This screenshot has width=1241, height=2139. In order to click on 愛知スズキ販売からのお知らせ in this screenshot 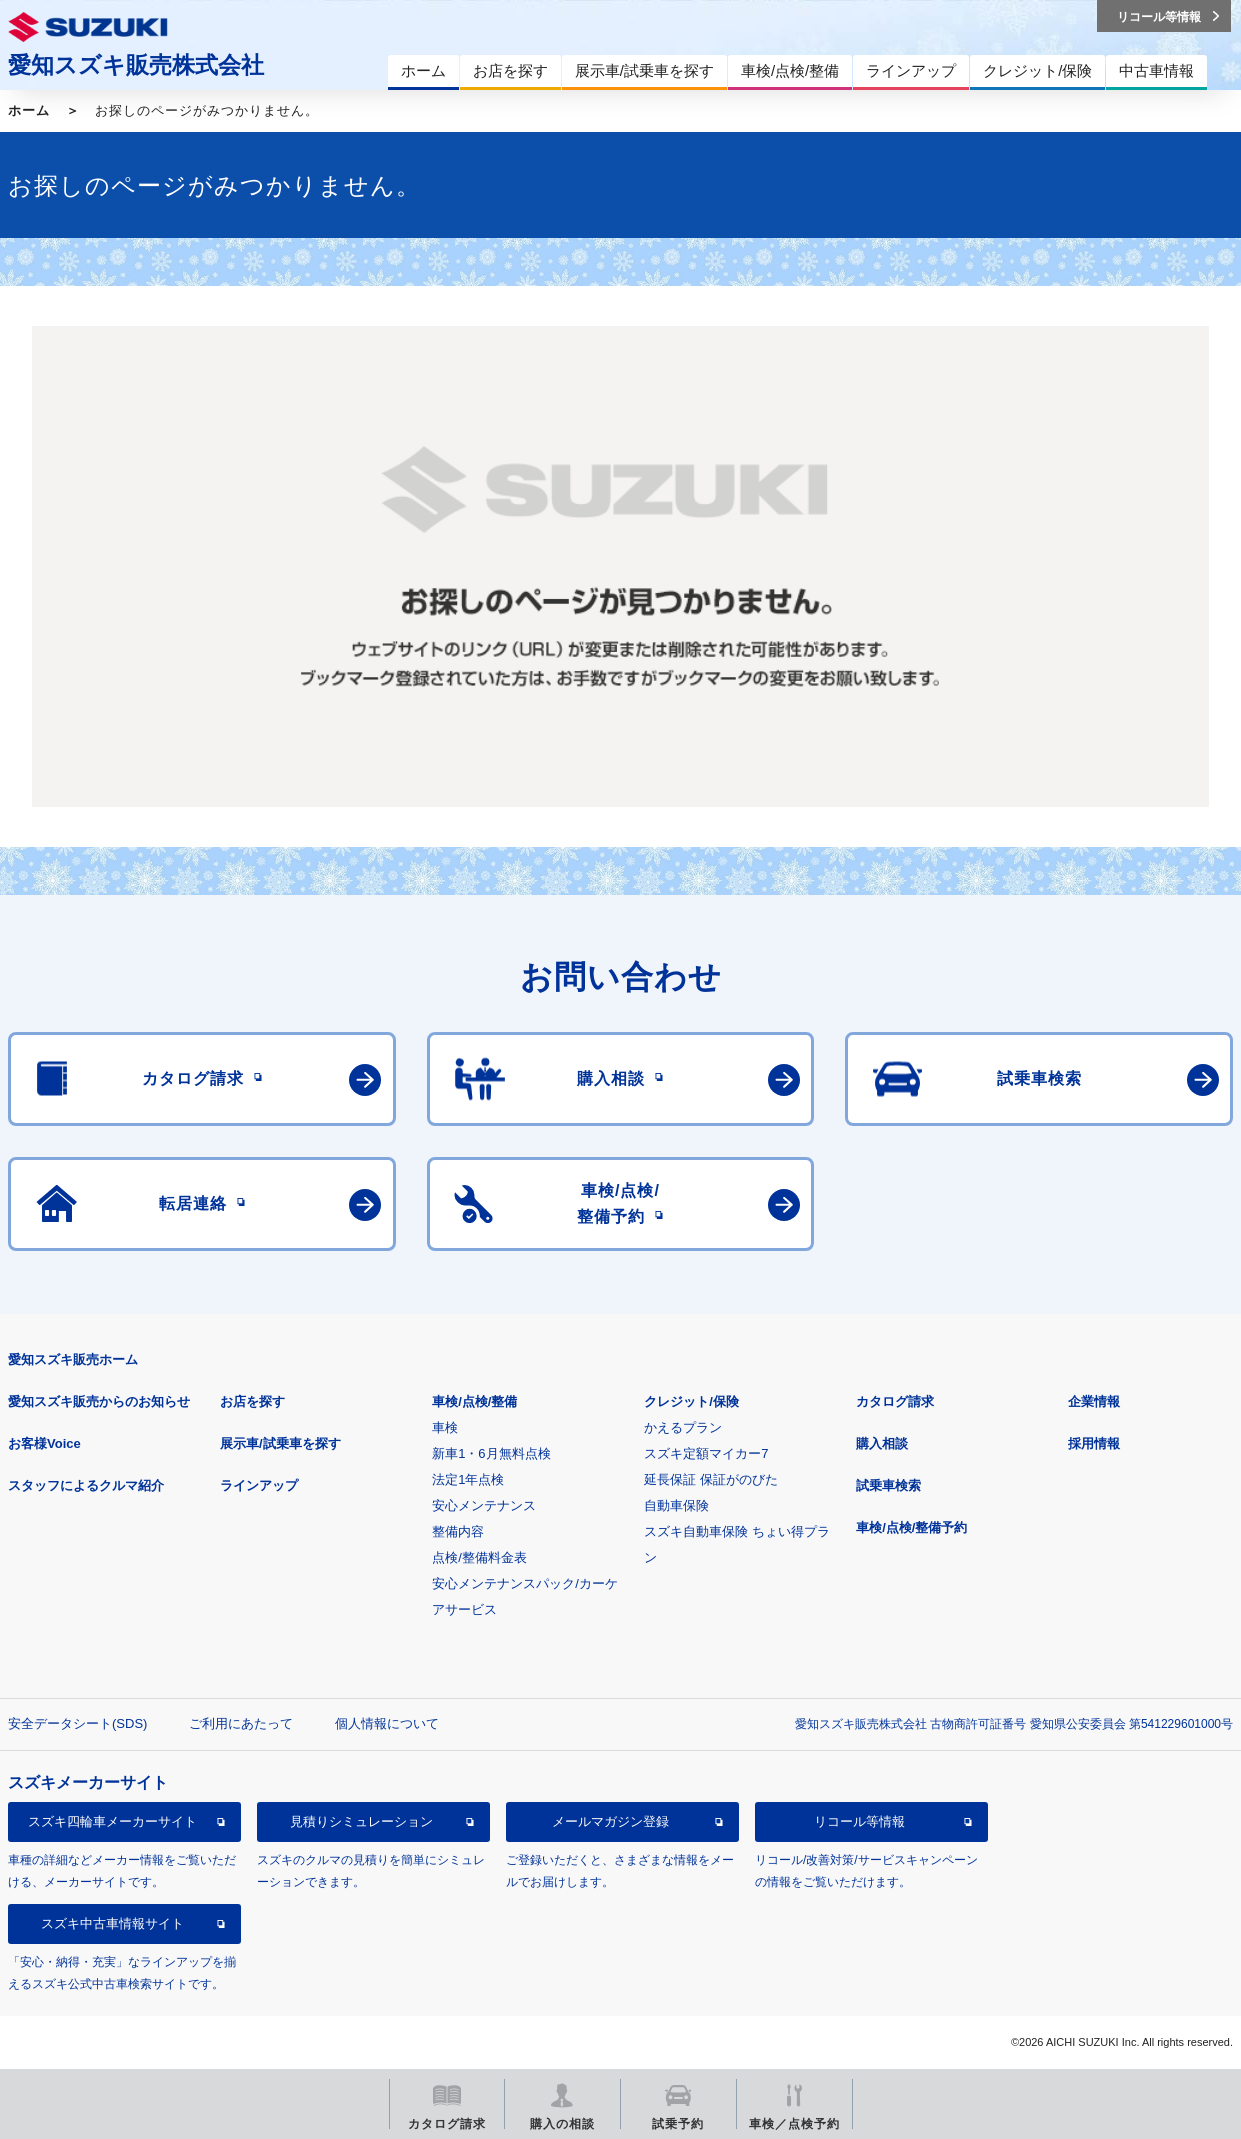, I will do `click(99, 1401)`.